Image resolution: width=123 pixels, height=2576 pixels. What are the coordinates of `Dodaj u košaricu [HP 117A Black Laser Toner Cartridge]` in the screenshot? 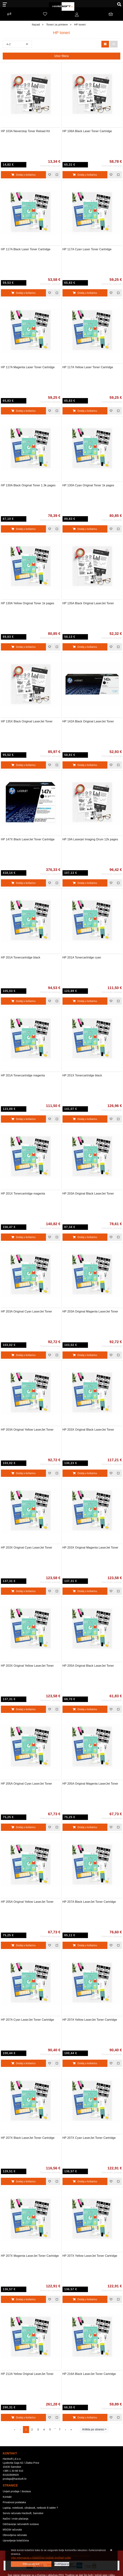 It's located at (23, 292).